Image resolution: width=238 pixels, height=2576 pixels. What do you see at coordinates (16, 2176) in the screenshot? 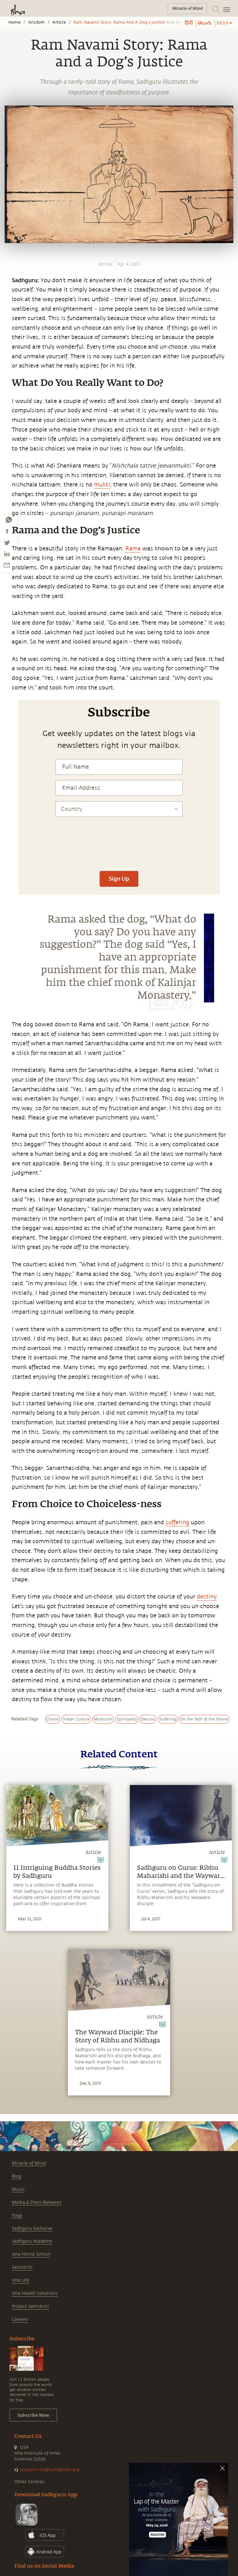
I see `Blog` at bounding box center [16, 2176].